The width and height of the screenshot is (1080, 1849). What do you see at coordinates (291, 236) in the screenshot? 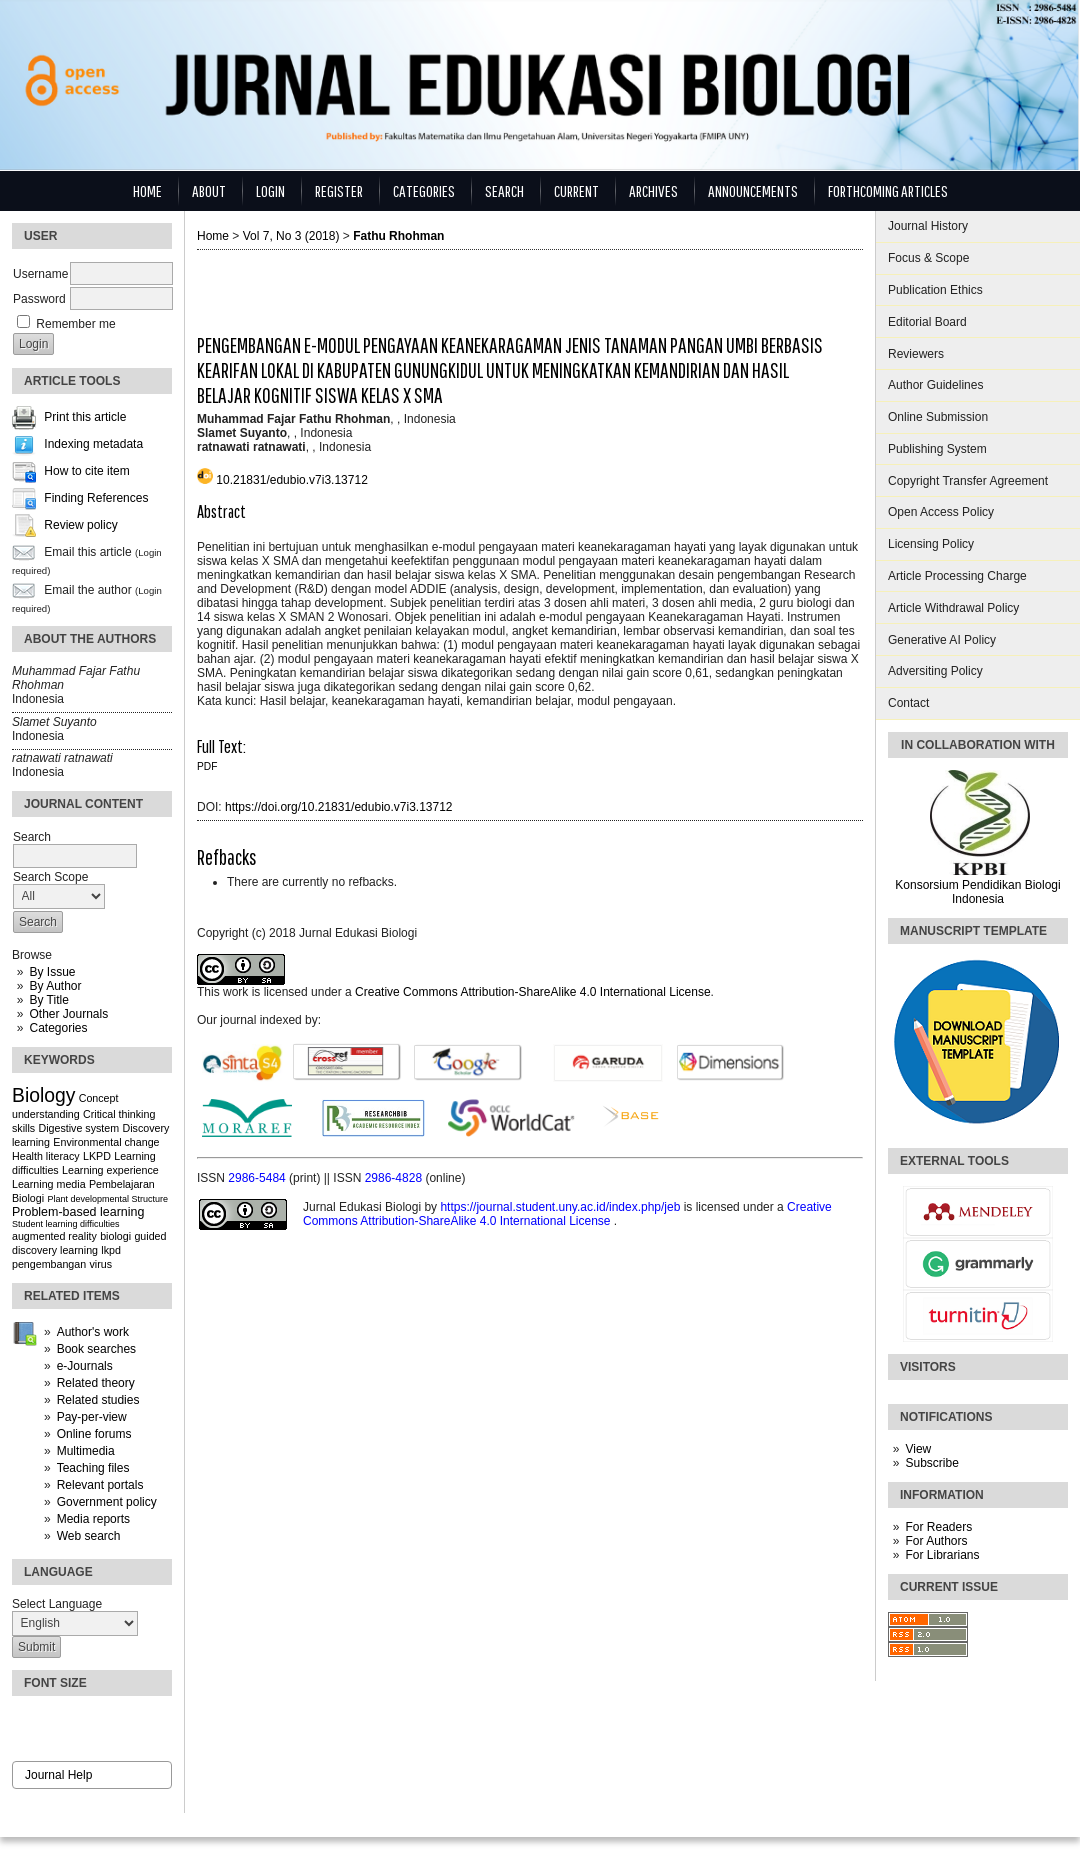
I see `Vol 7, No 3 (2018)` at bounding box center [291, 236].